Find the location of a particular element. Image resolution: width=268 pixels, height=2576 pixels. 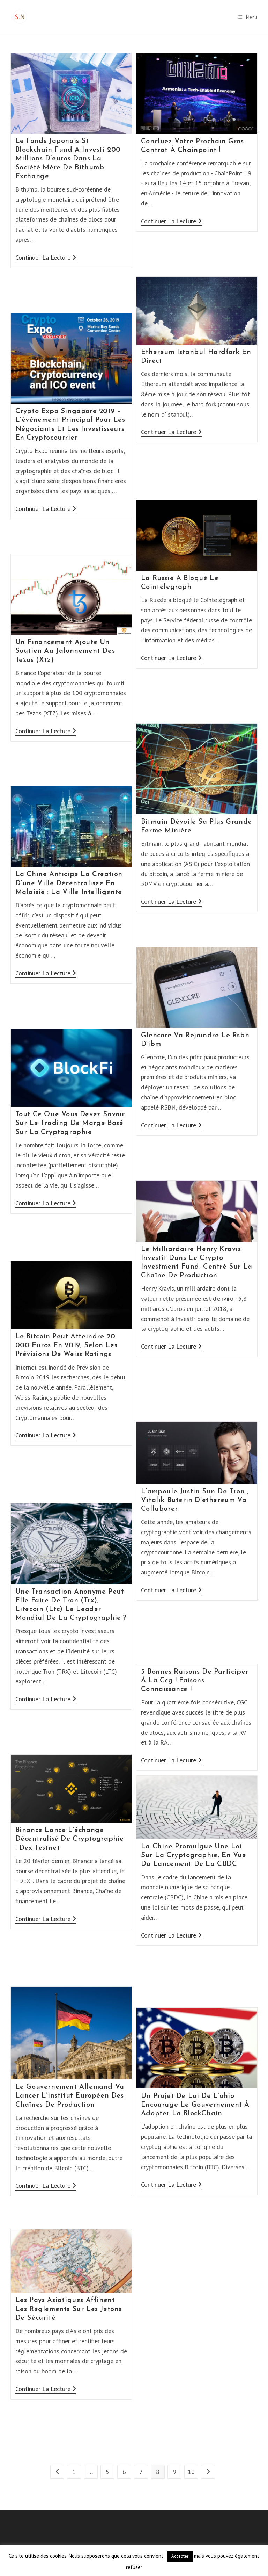

Un Financement Ajoute Un Soutien Au Jalonnement Des Tezos (Xtz) is located at coordinates (65, 651).